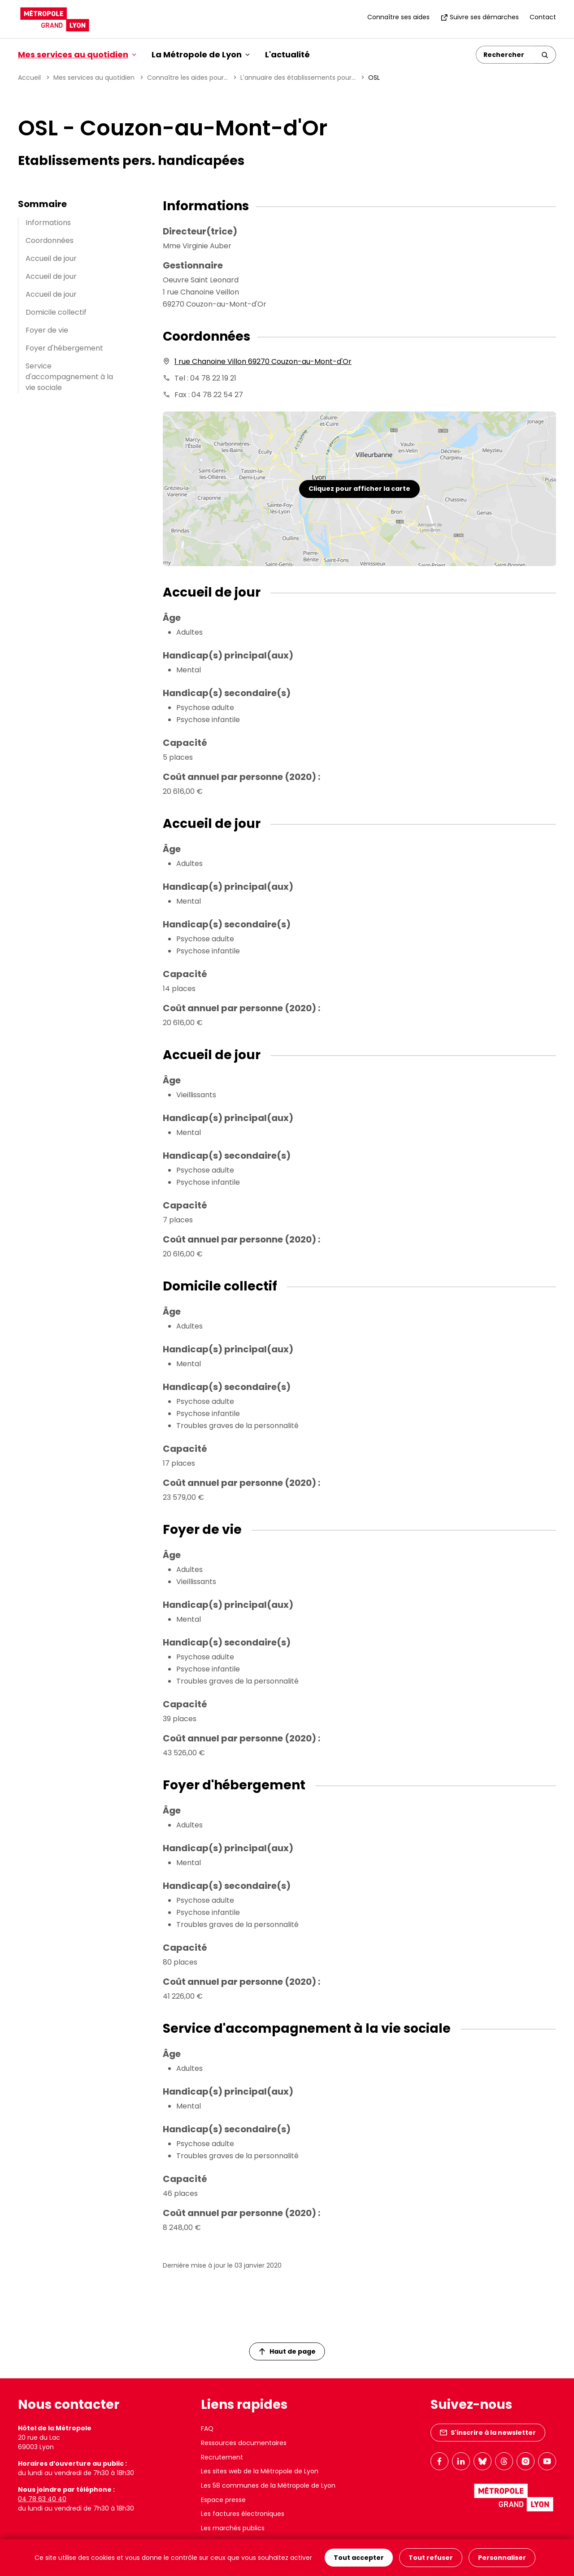  Describe the element at coordinates (48, 222) in the screenshot. I see `Informations` at that location.